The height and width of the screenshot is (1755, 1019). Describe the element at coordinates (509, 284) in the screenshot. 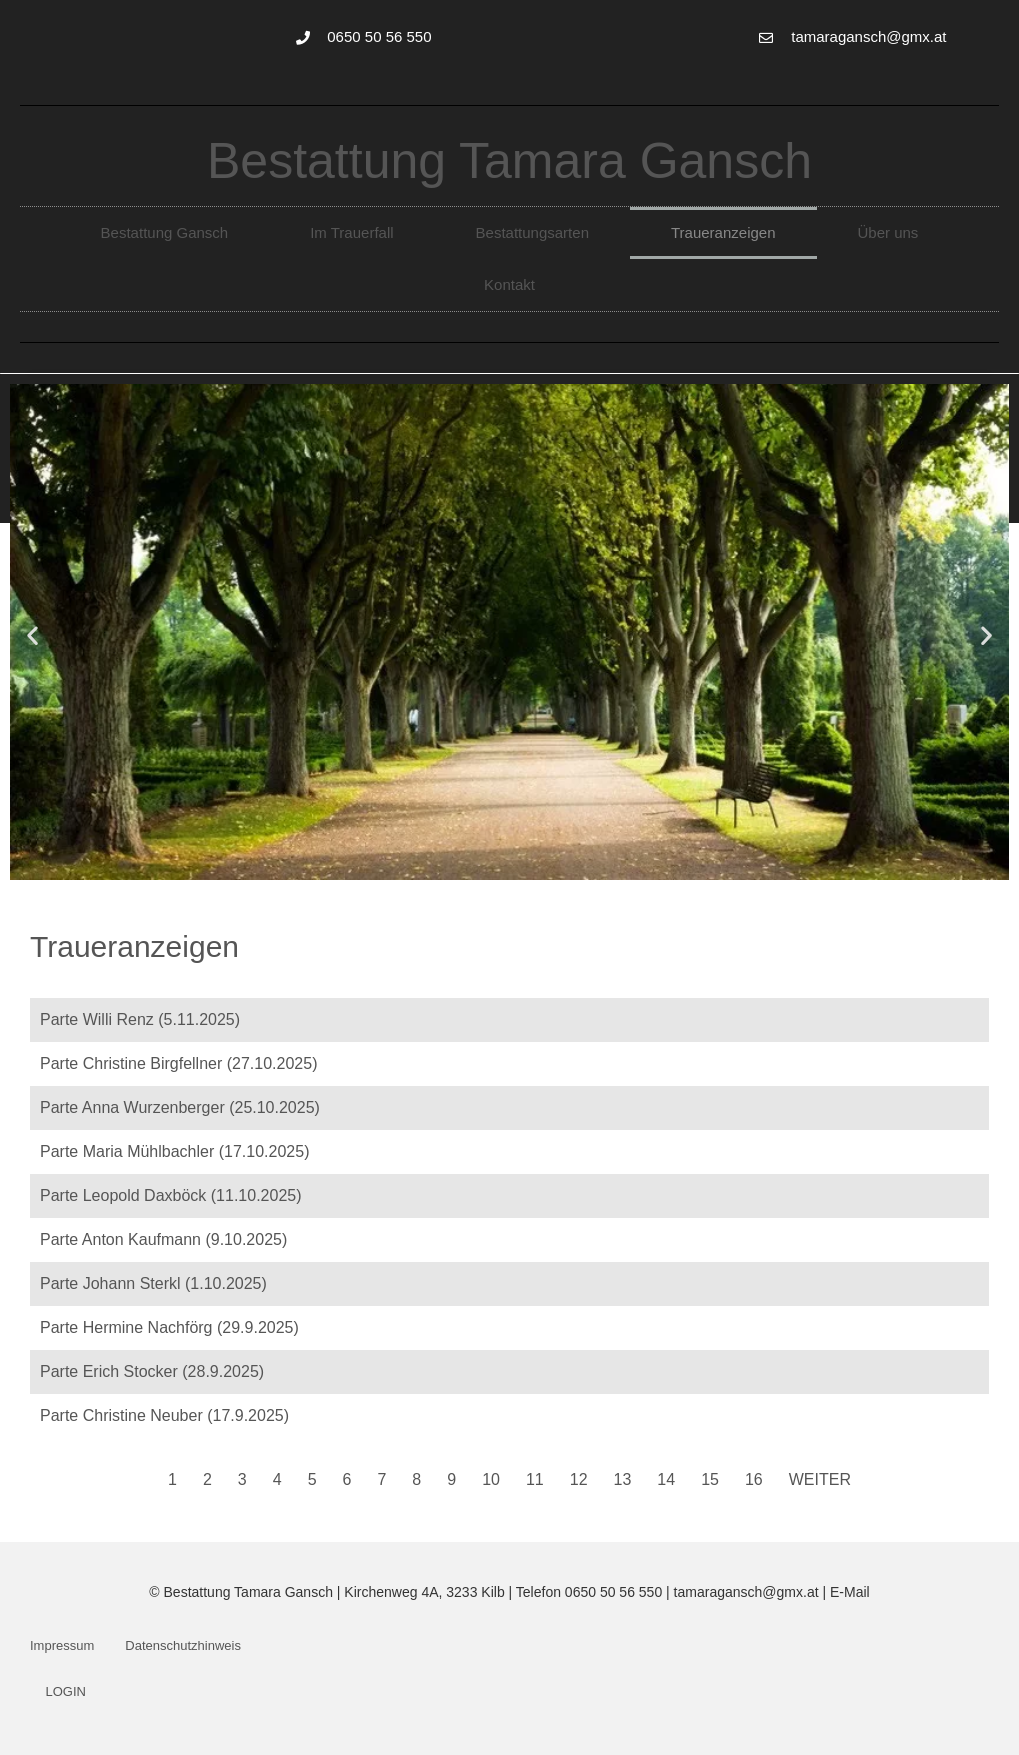

I see `Kontakt` at that location.